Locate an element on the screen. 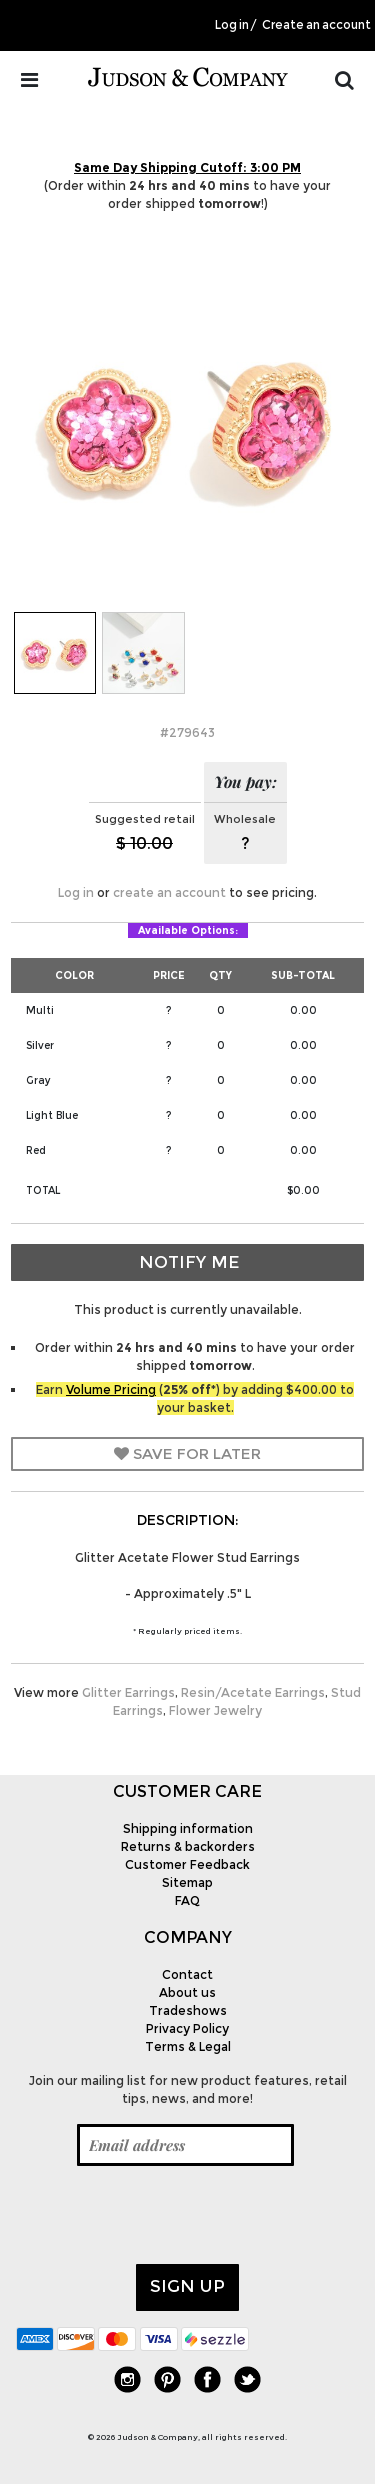  Sign up is located at coordinates (187, 2286).